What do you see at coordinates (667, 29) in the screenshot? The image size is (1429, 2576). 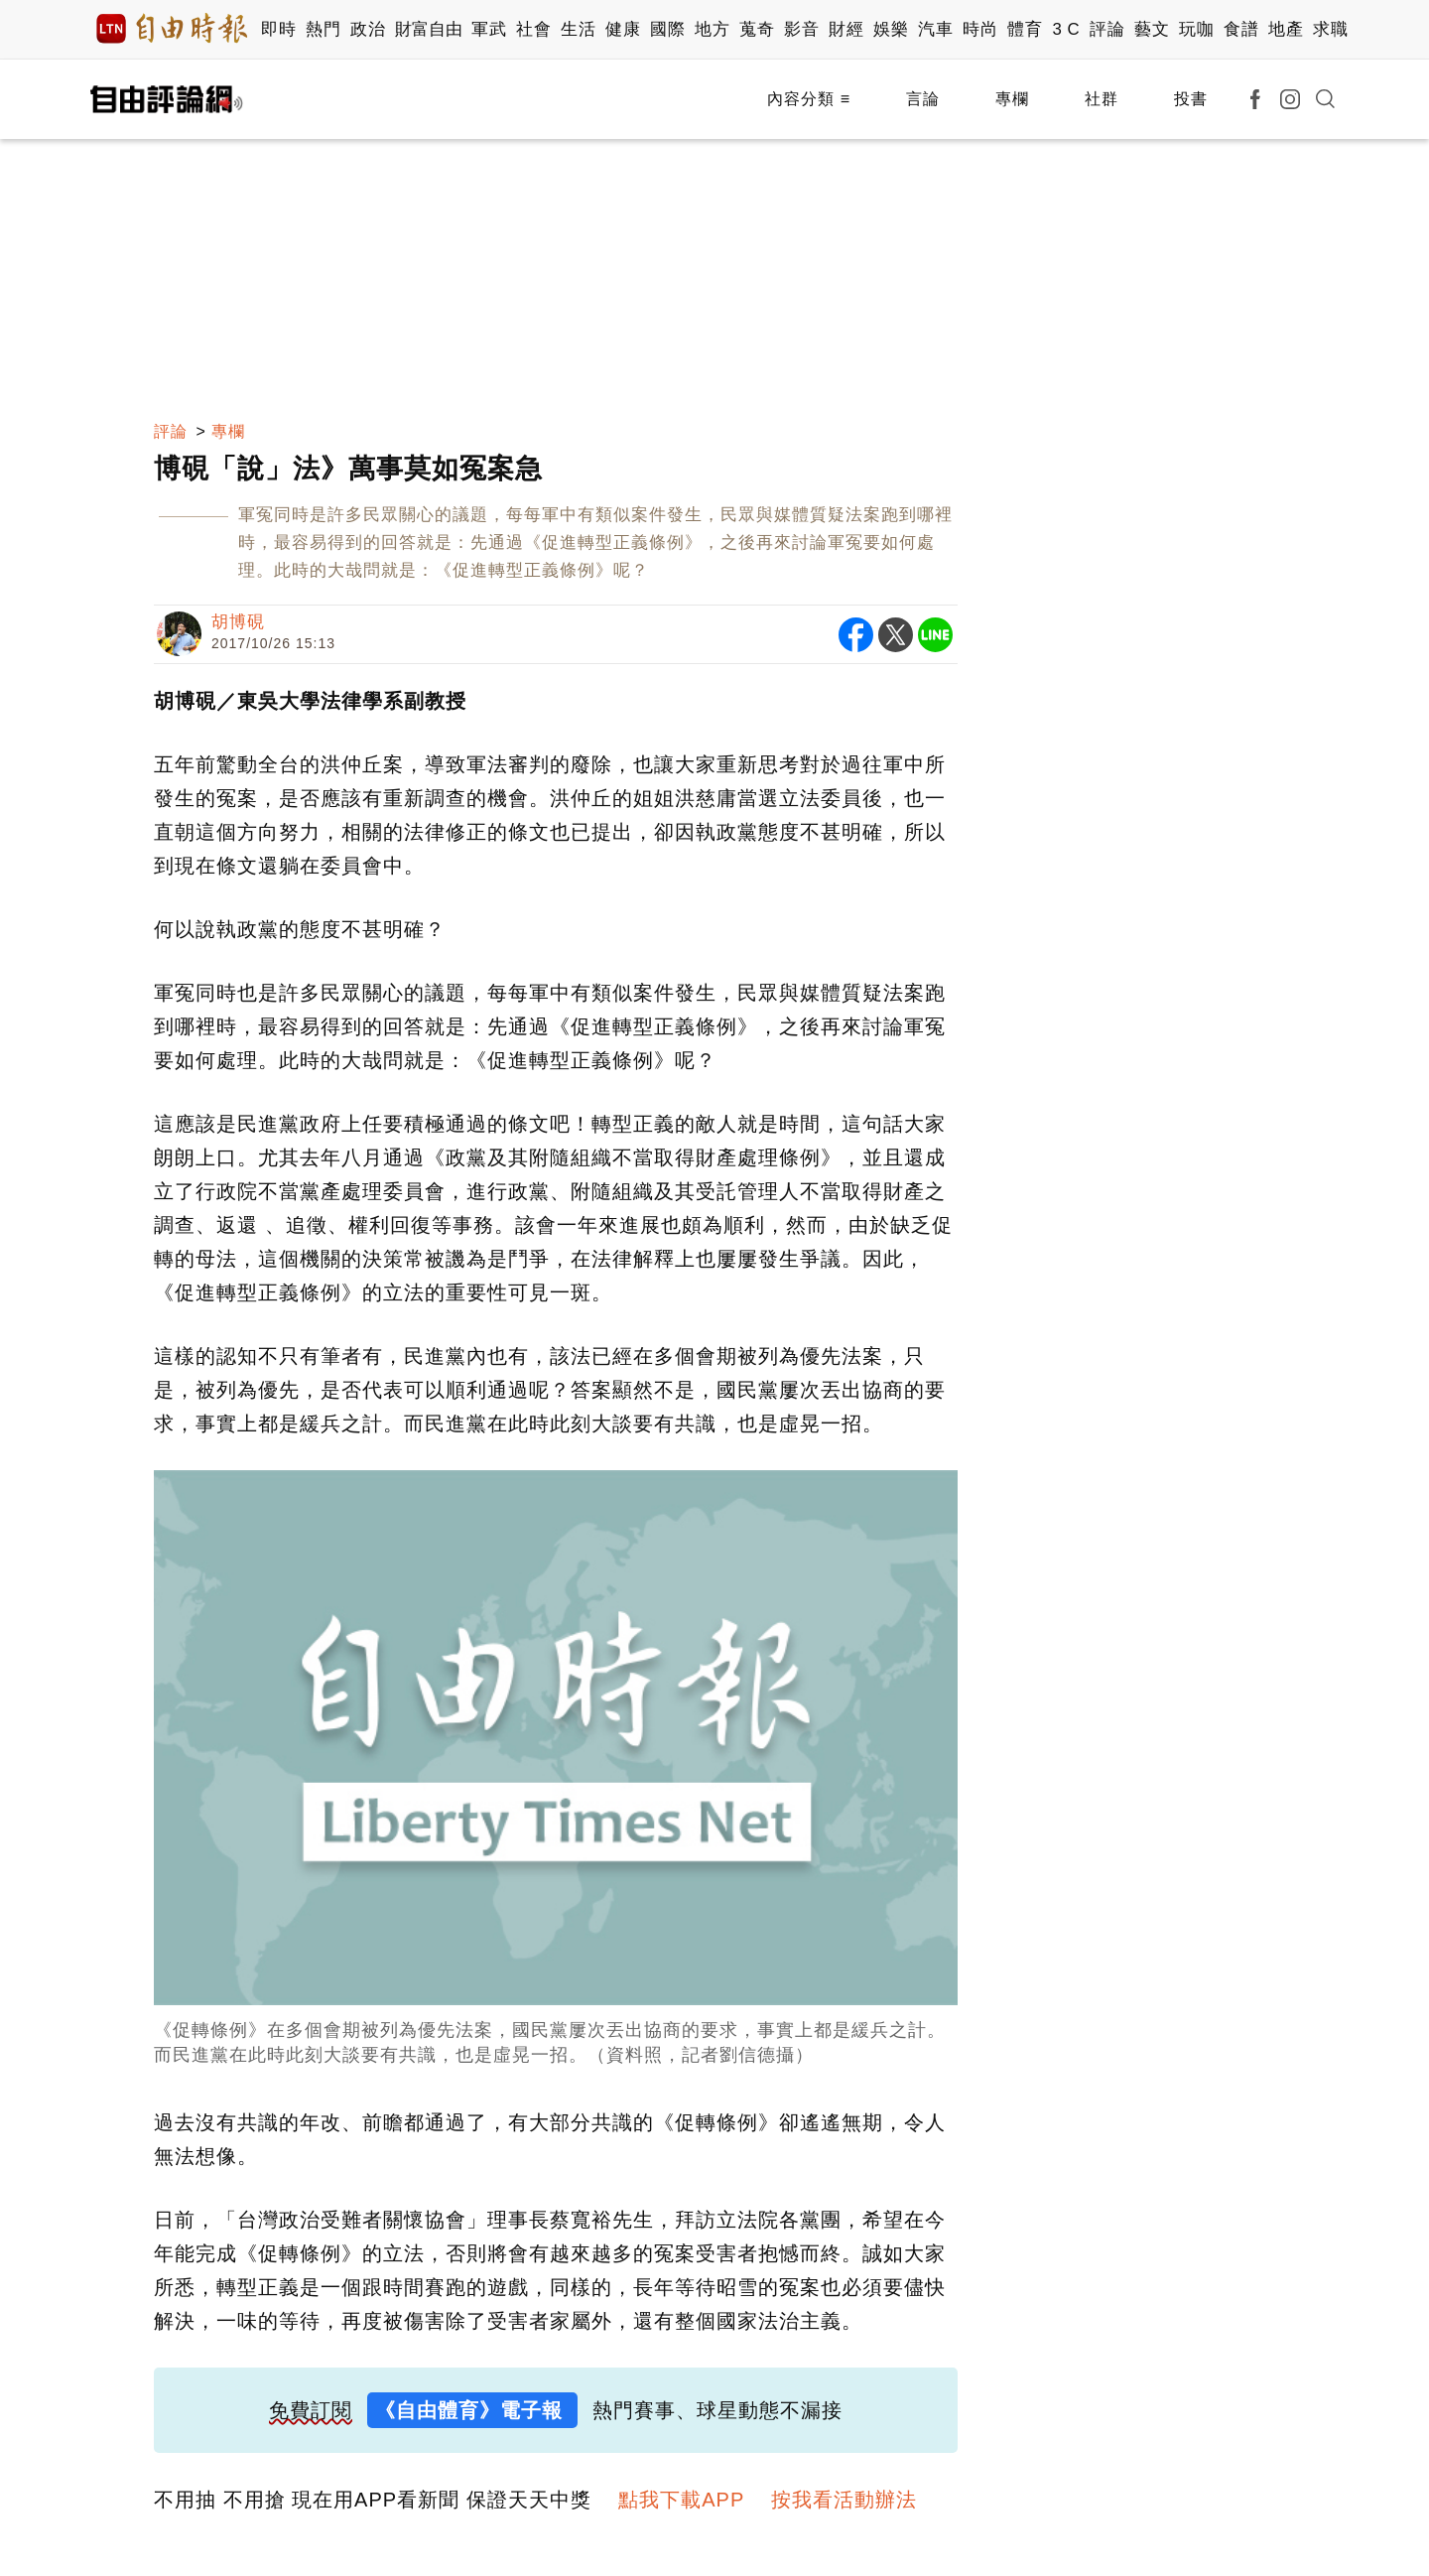 I see `國際` at bounding box center [667, 29].